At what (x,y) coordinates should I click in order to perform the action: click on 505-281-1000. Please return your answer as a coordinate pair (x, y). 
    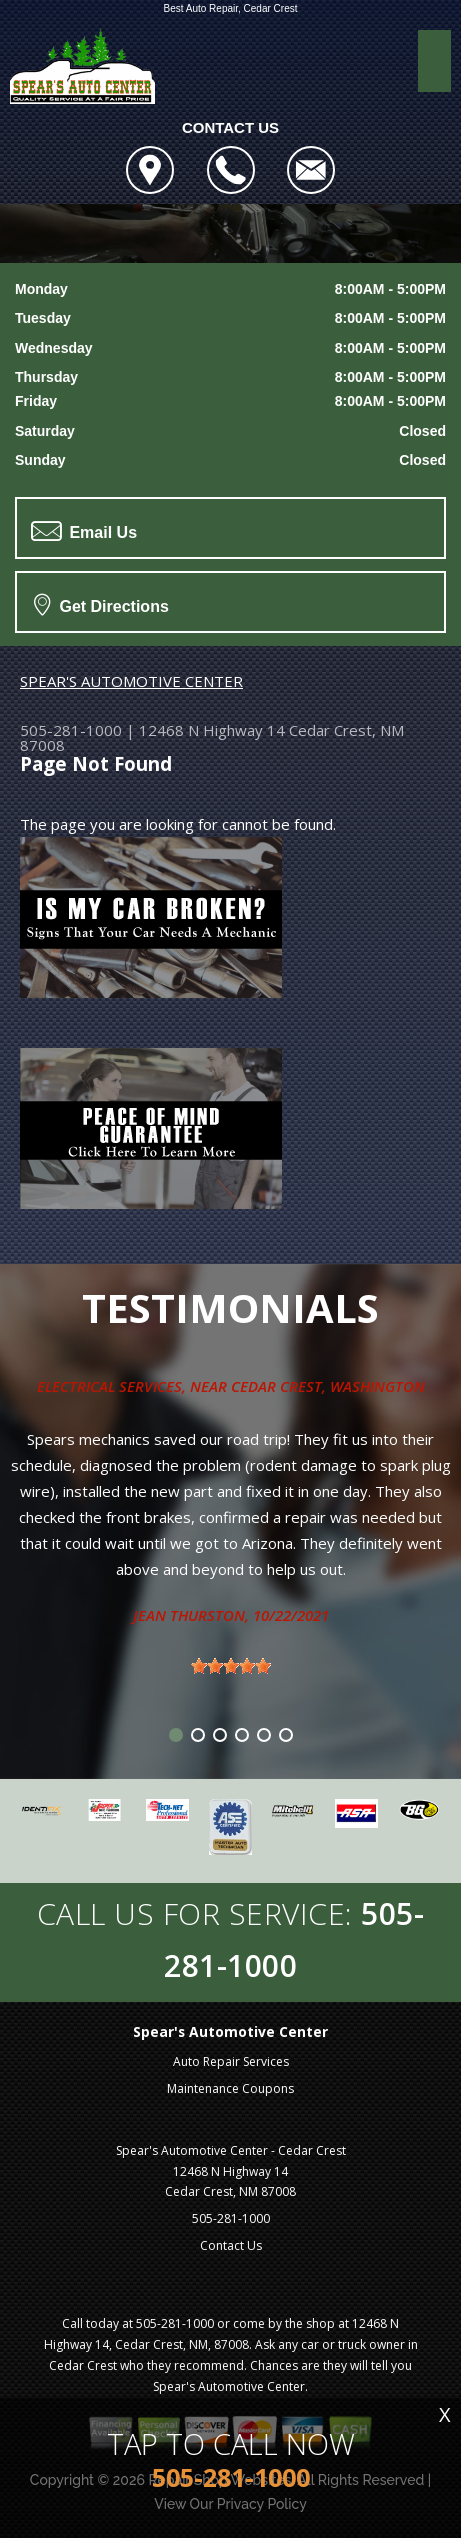
    Looking at the image, I should click on (71, 730).